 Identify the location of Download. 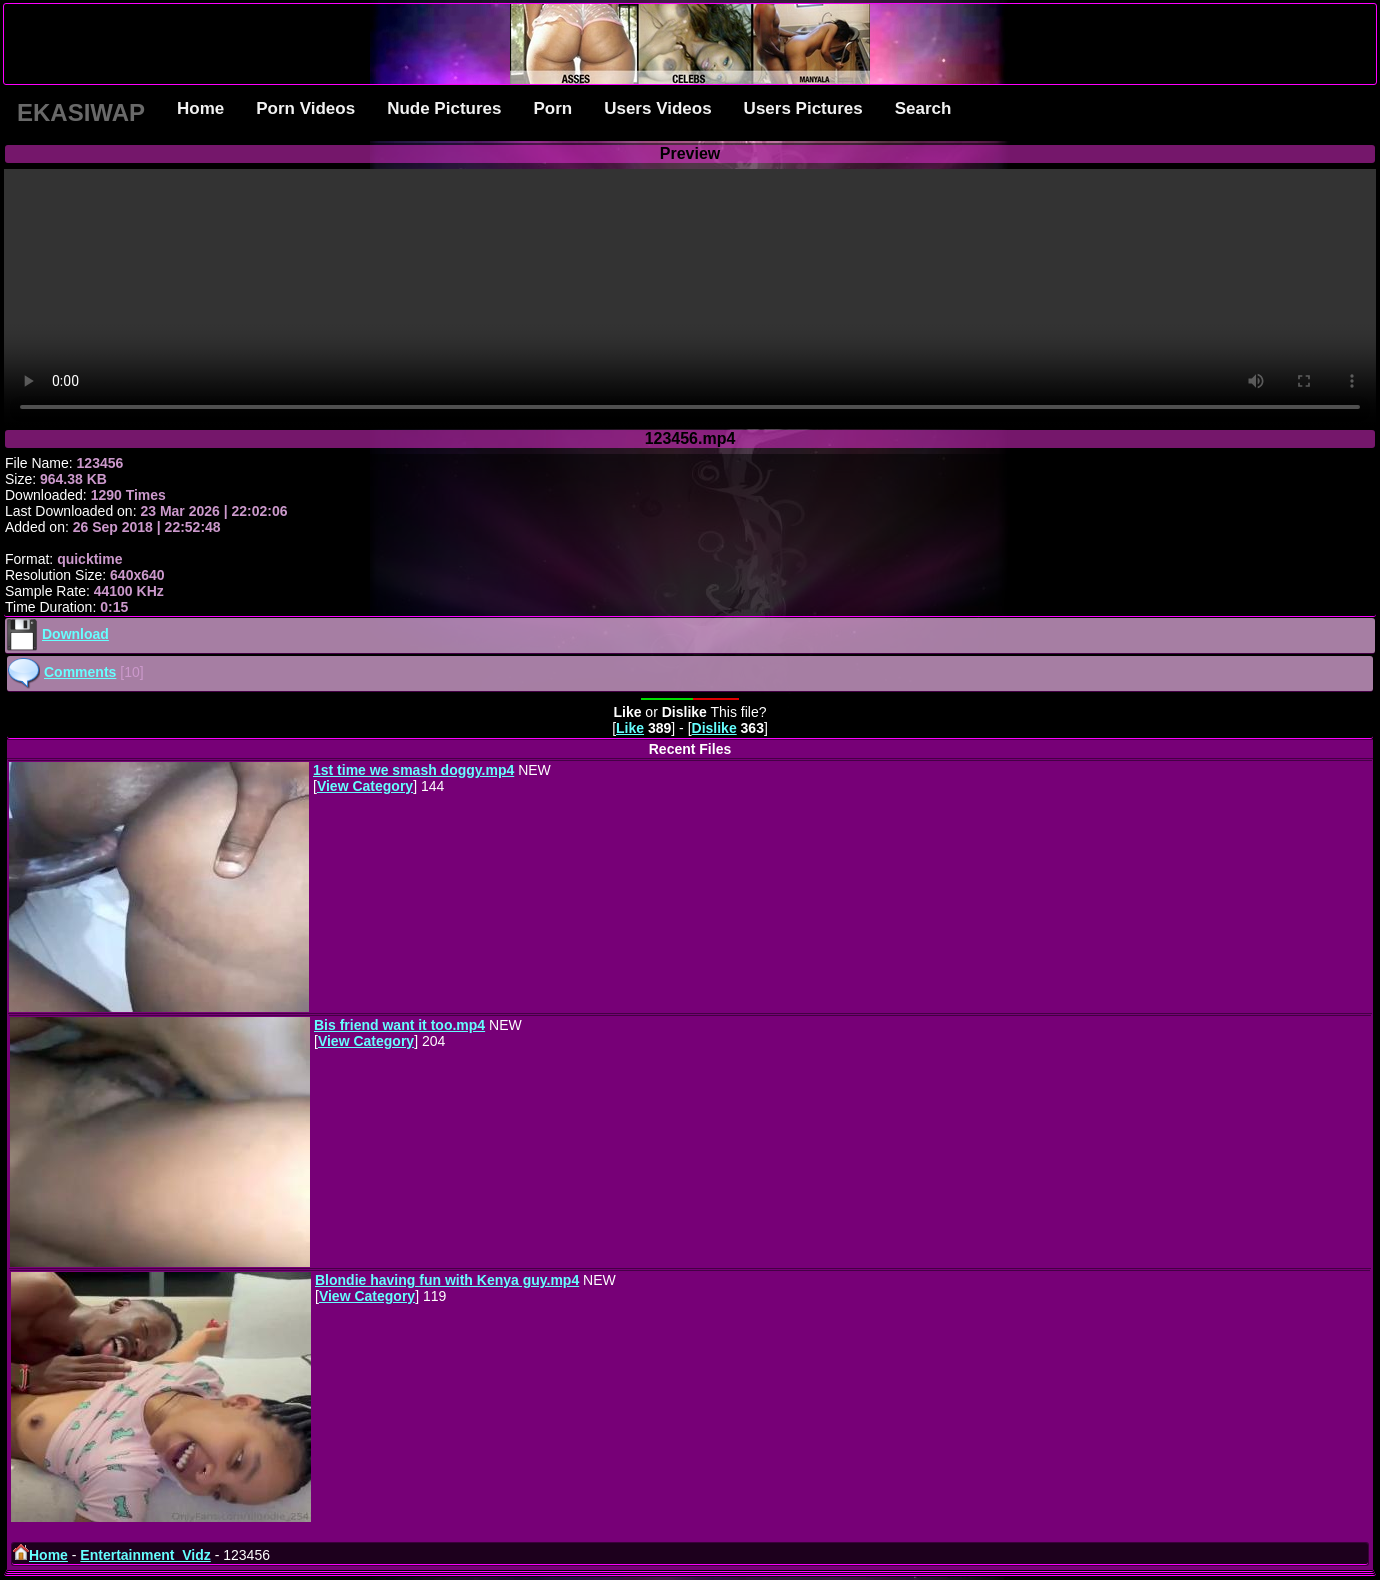
(75, 634).